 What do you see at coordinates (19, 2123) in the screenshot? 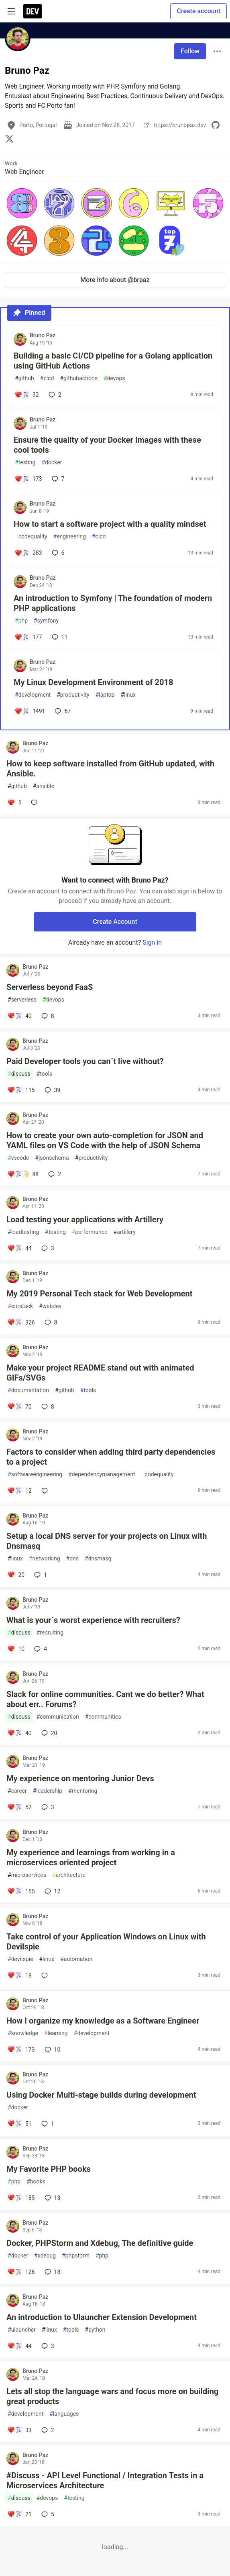
I see `[Add a comment to post - Using Docker Multi-stage builds during development]` at bounding box center [19, 2123].